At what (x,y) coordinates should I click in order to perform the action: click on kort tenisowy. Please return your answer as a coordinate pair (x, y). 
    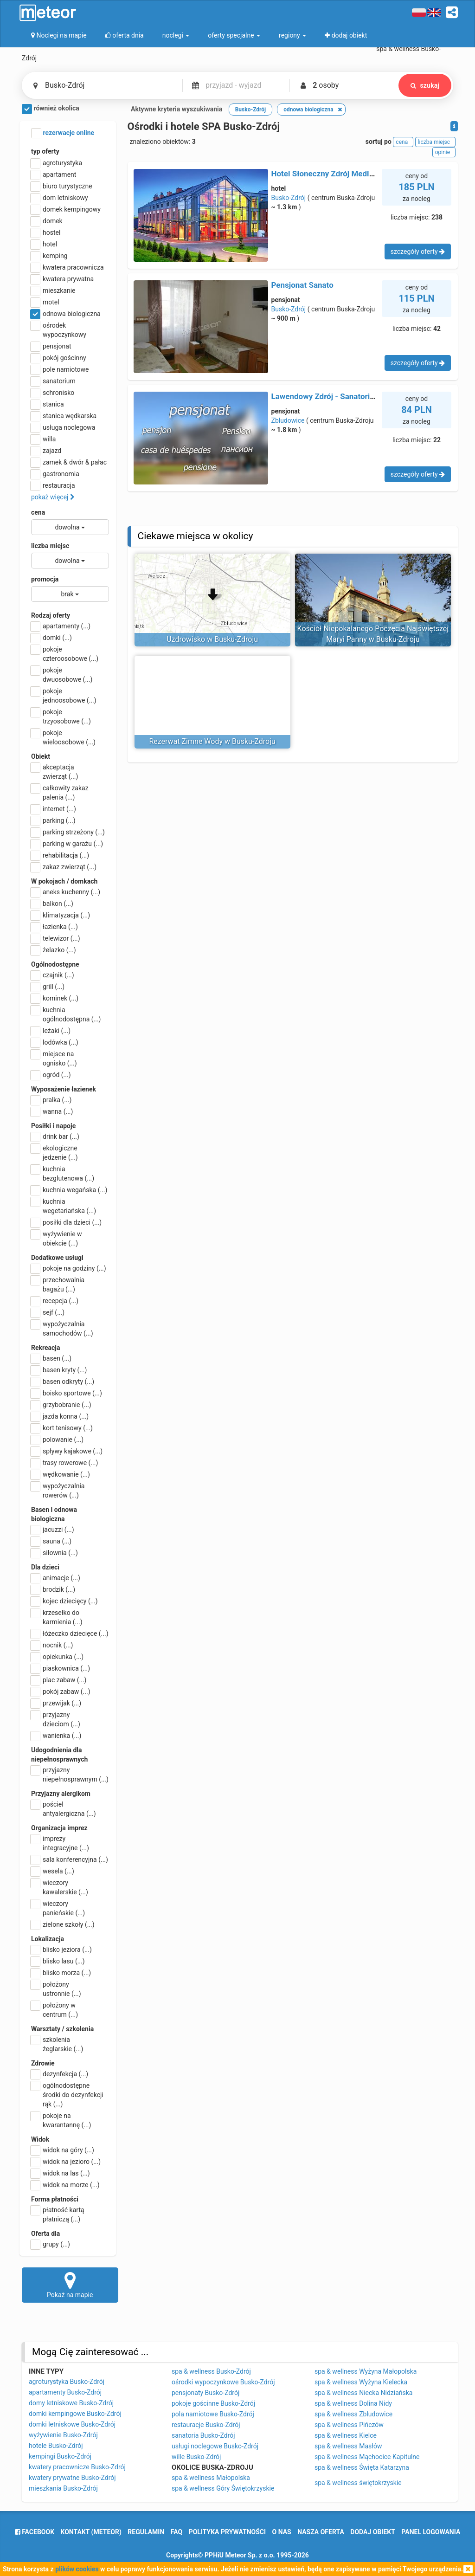
    Looking at the image, I should click on (62, 1428).